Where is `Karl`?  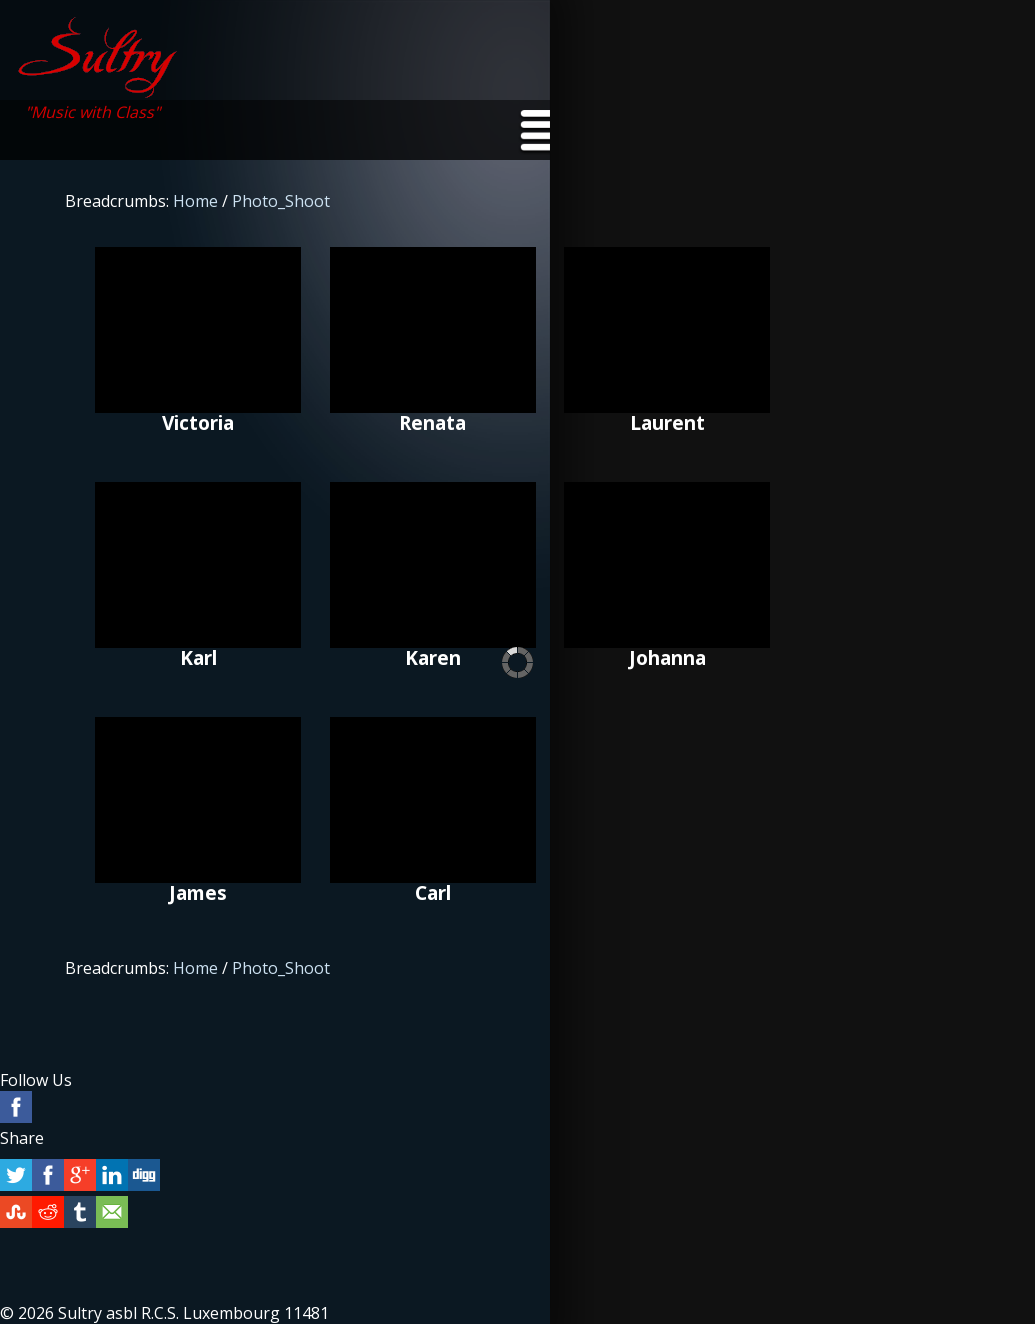
Karl is located at coordinates (198, 565).